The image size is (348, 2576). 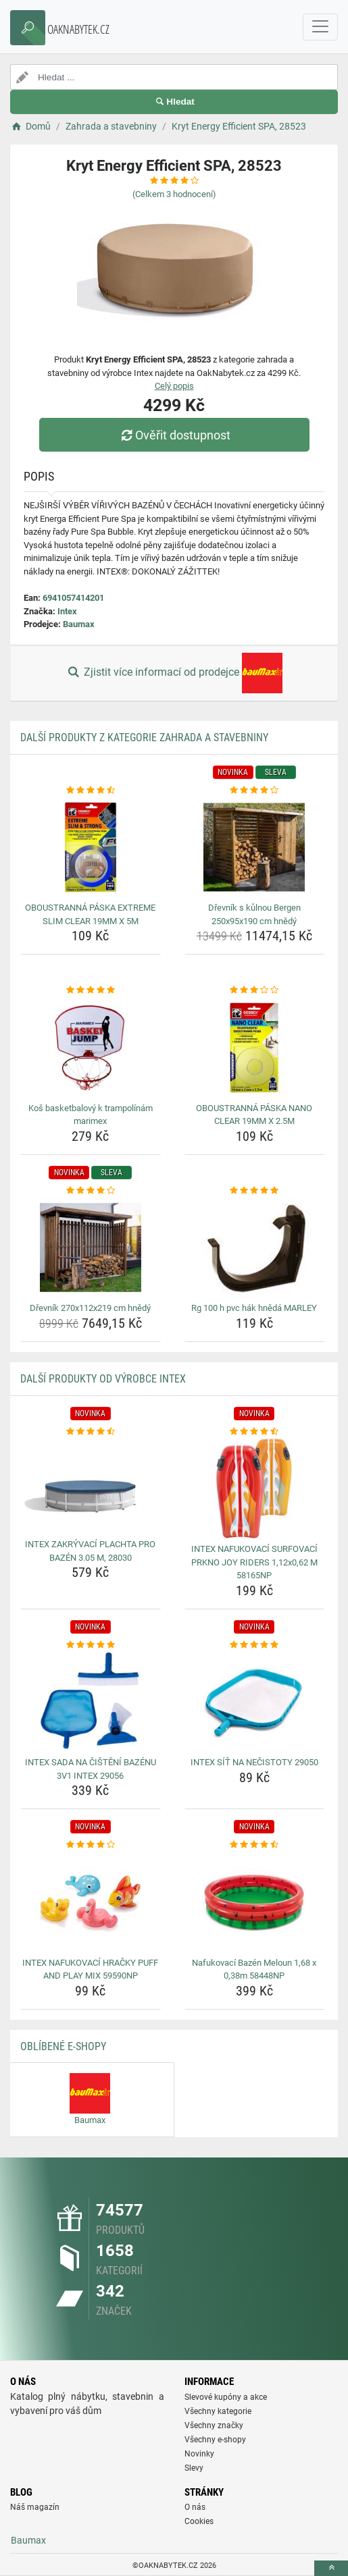 What do you see at coordinates (254, 1902) in the screenshot?
I see `[nafukovaci-bazen-meloun-1-68-x-0-38m-58448np-img]` at bounding box center [254, 1902].